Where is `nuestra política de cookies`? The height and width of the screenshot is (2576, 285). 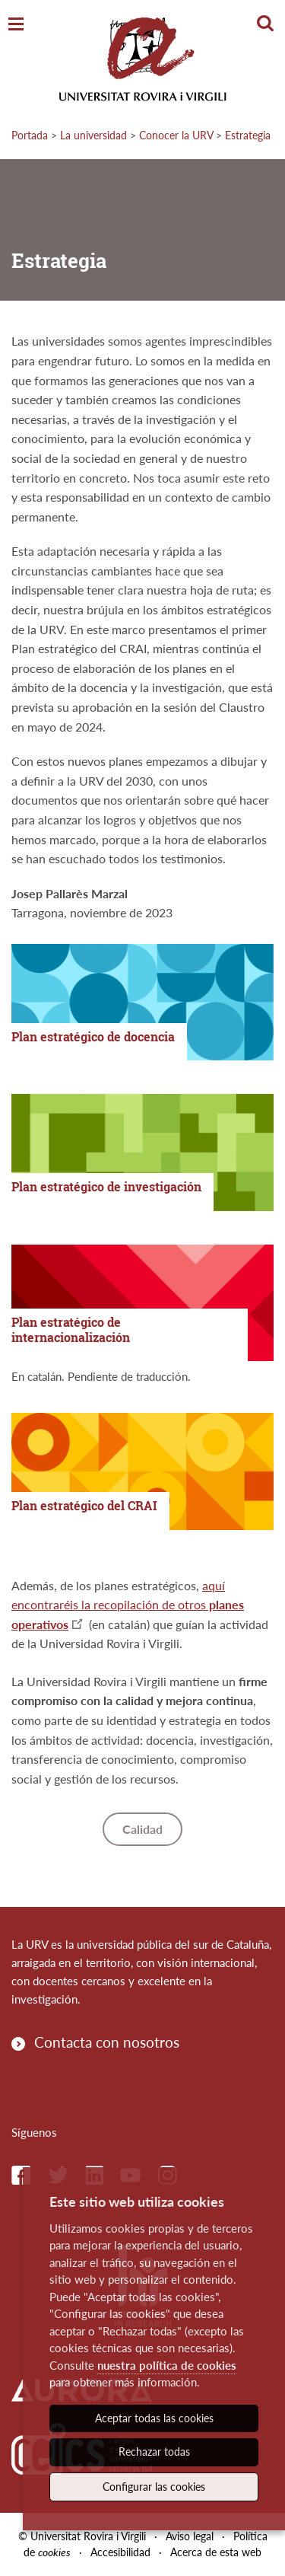
nuestra política de cookies is located at coordinates (166, 2365).